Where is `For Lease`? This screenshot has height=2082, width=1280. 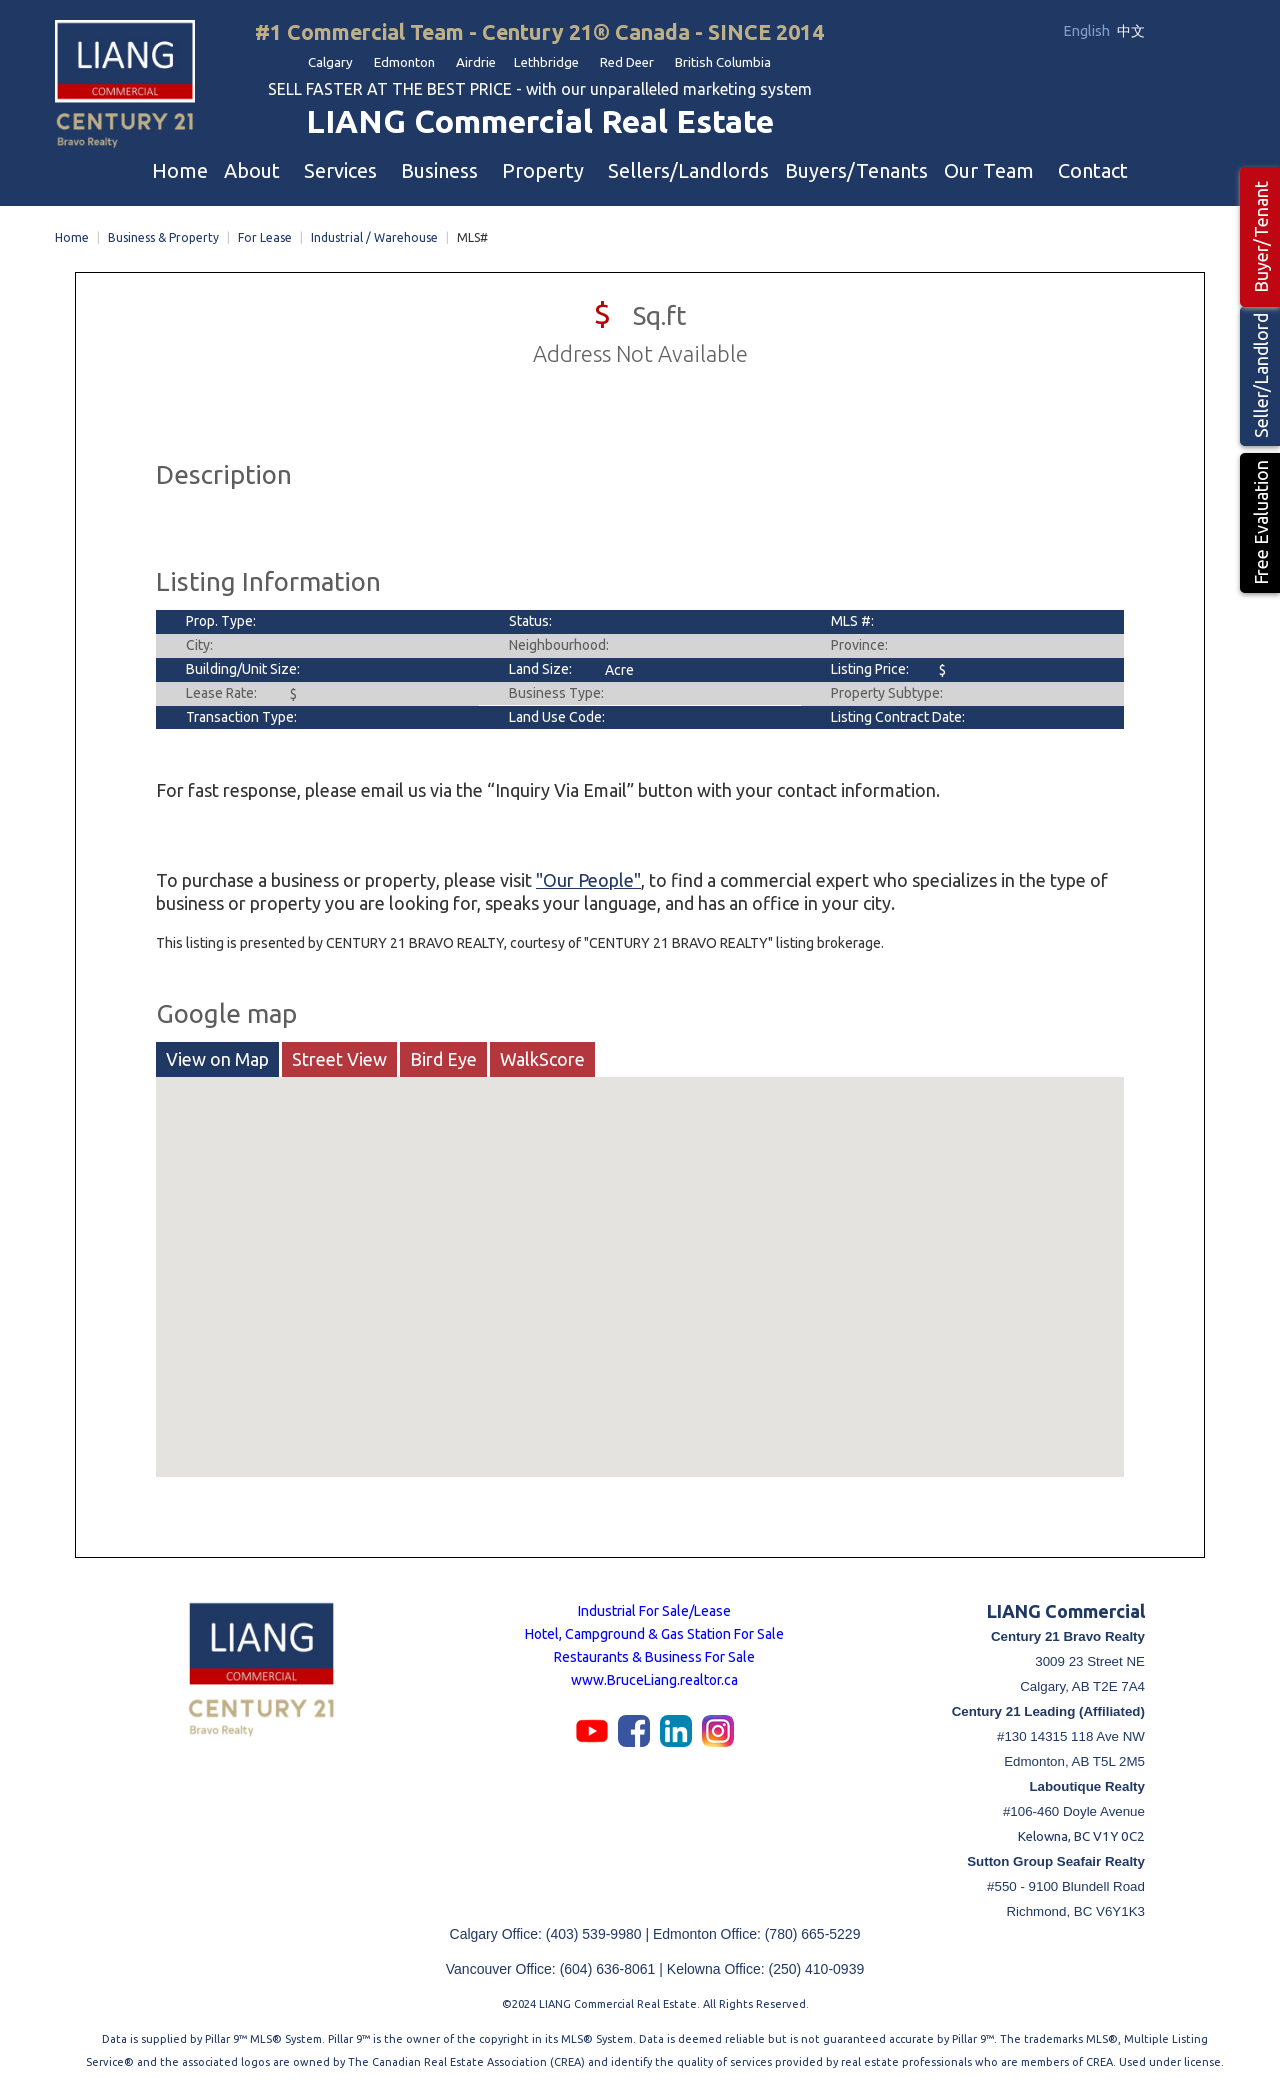
For Lease is located at coordinates (265, 233).